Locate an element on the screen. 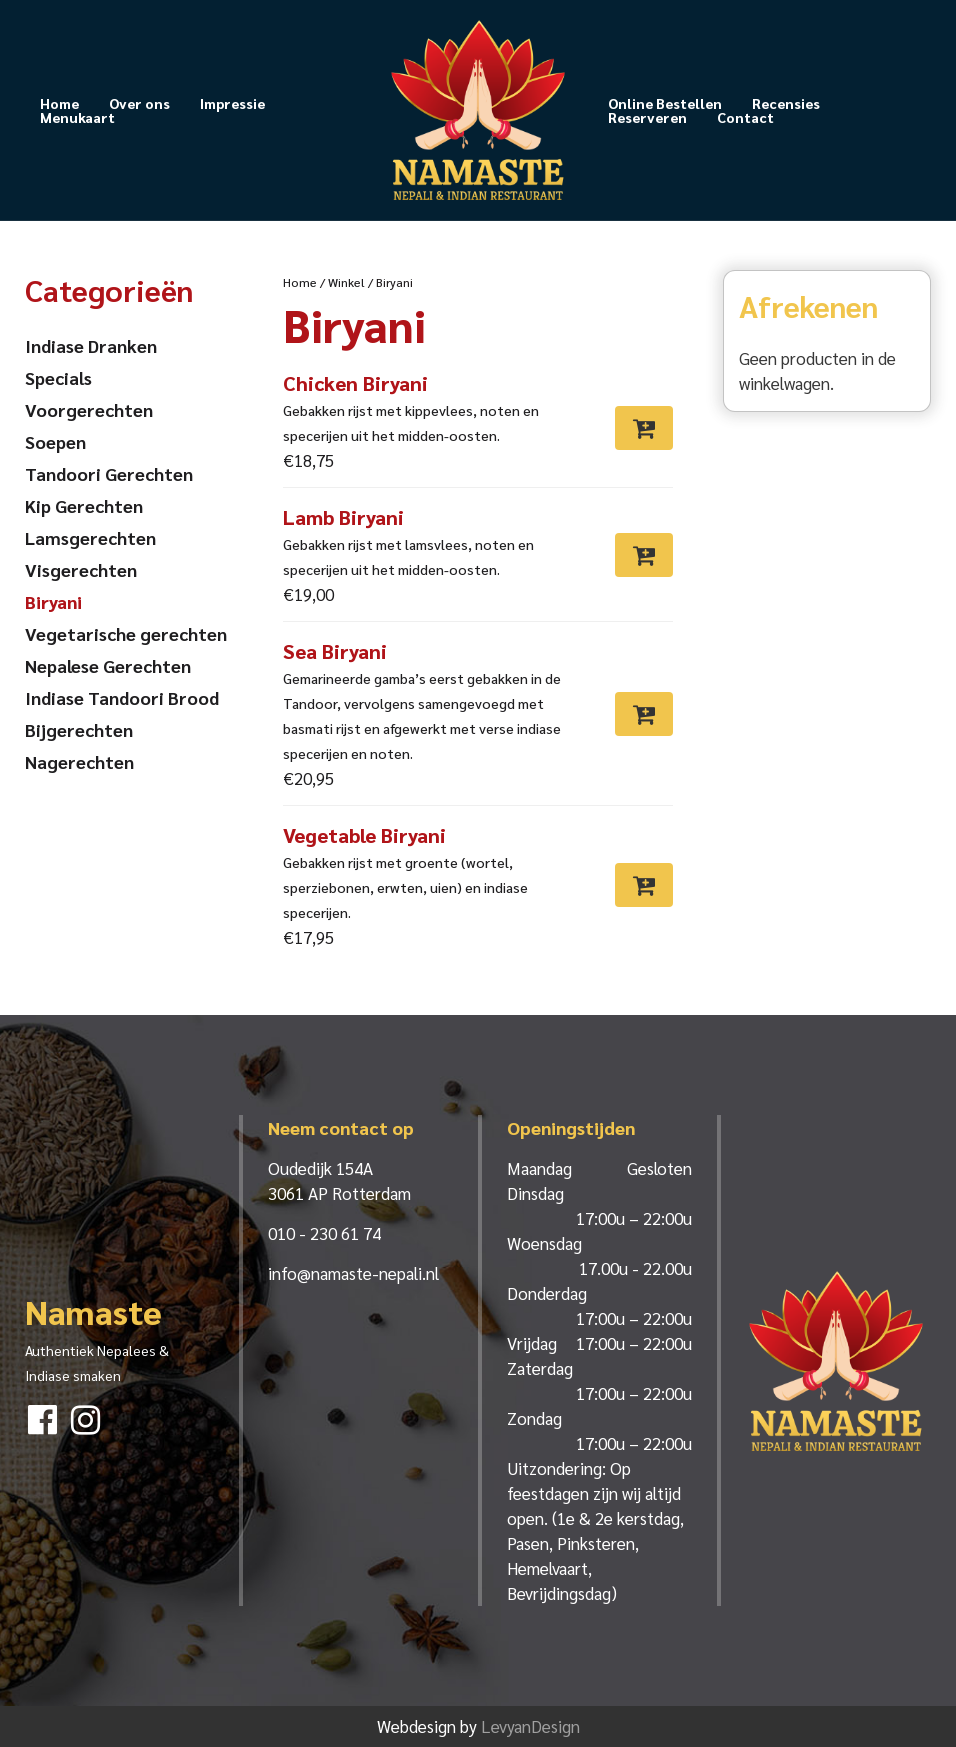 Image resolution: width=956 pixels, height=1747 pixels. Kip Gerechten is located at coordinates (84, 505).